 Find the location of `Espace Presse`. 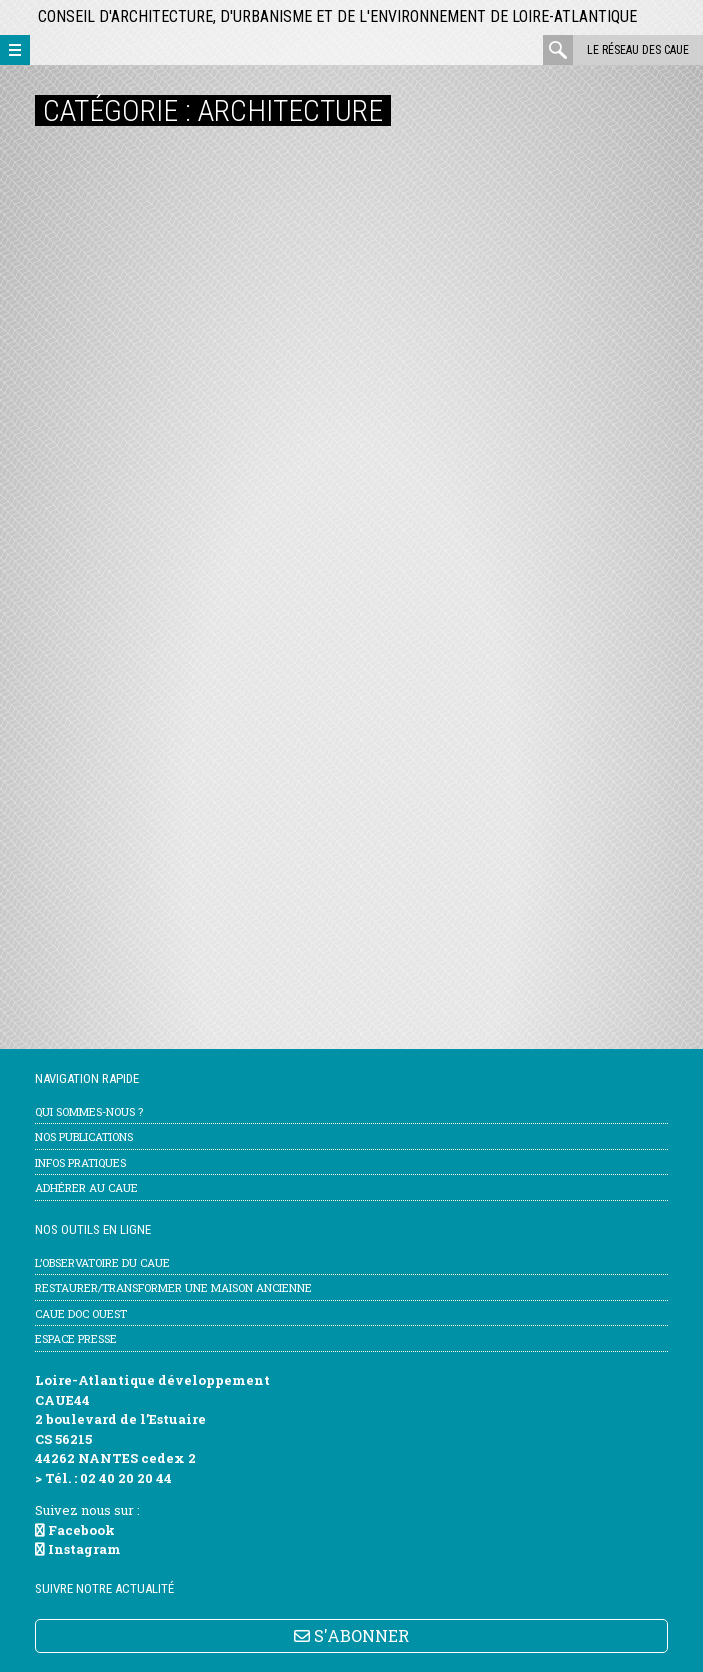

Espace Presse is located at coordinates (76, 1338).